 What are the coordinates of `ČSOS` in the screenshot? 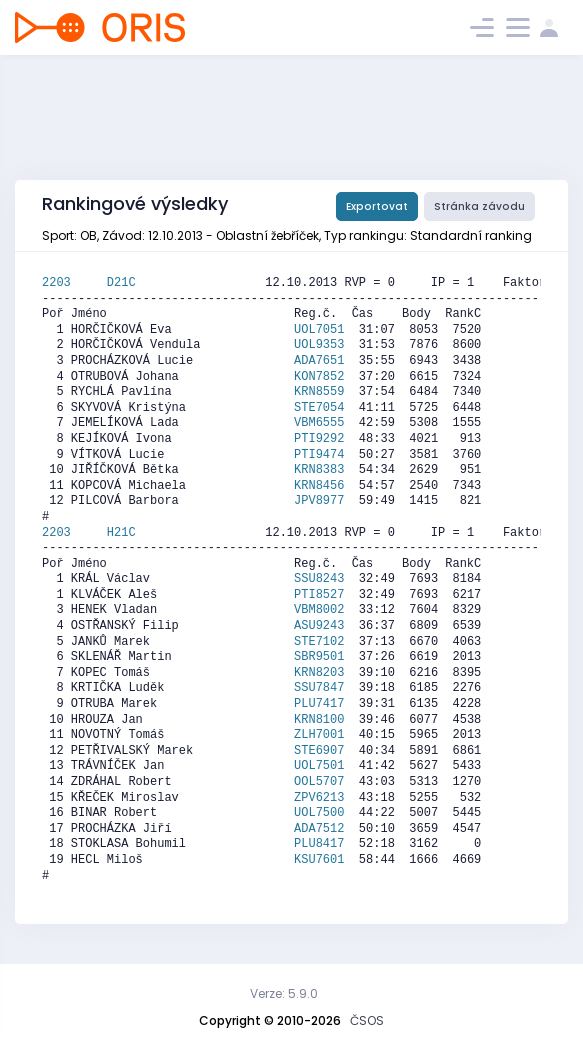 It's located at (367, 1020).